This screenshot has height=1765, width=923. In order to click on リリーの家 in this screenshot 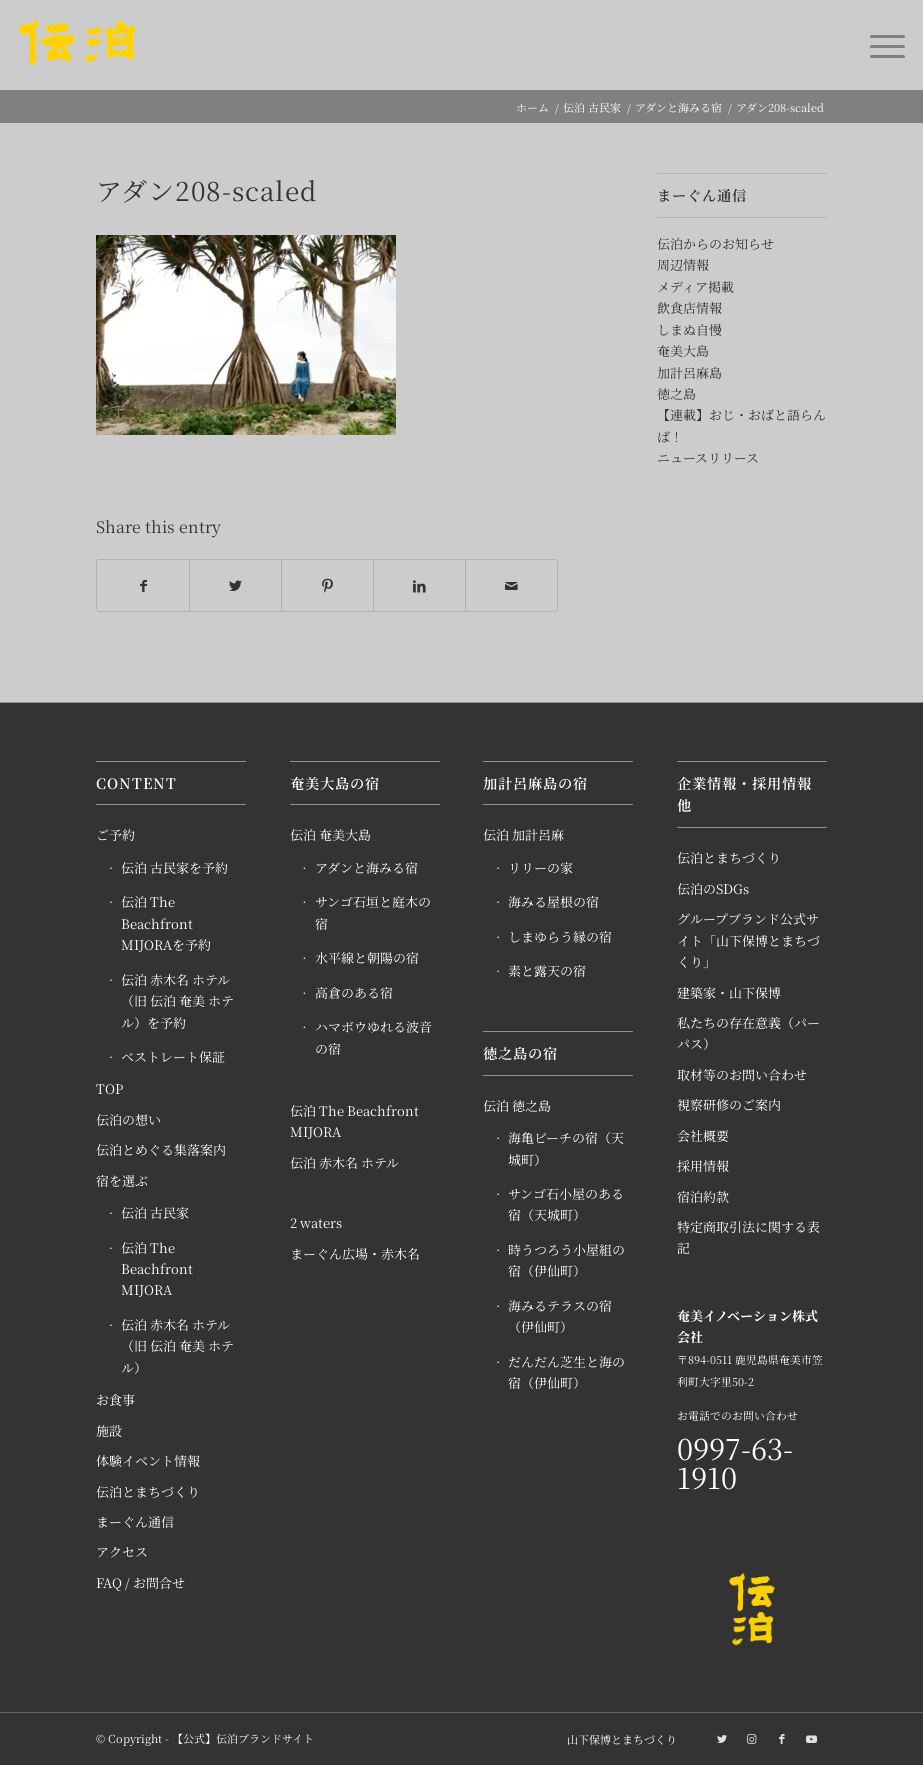, I will do `click(540, 868)`.